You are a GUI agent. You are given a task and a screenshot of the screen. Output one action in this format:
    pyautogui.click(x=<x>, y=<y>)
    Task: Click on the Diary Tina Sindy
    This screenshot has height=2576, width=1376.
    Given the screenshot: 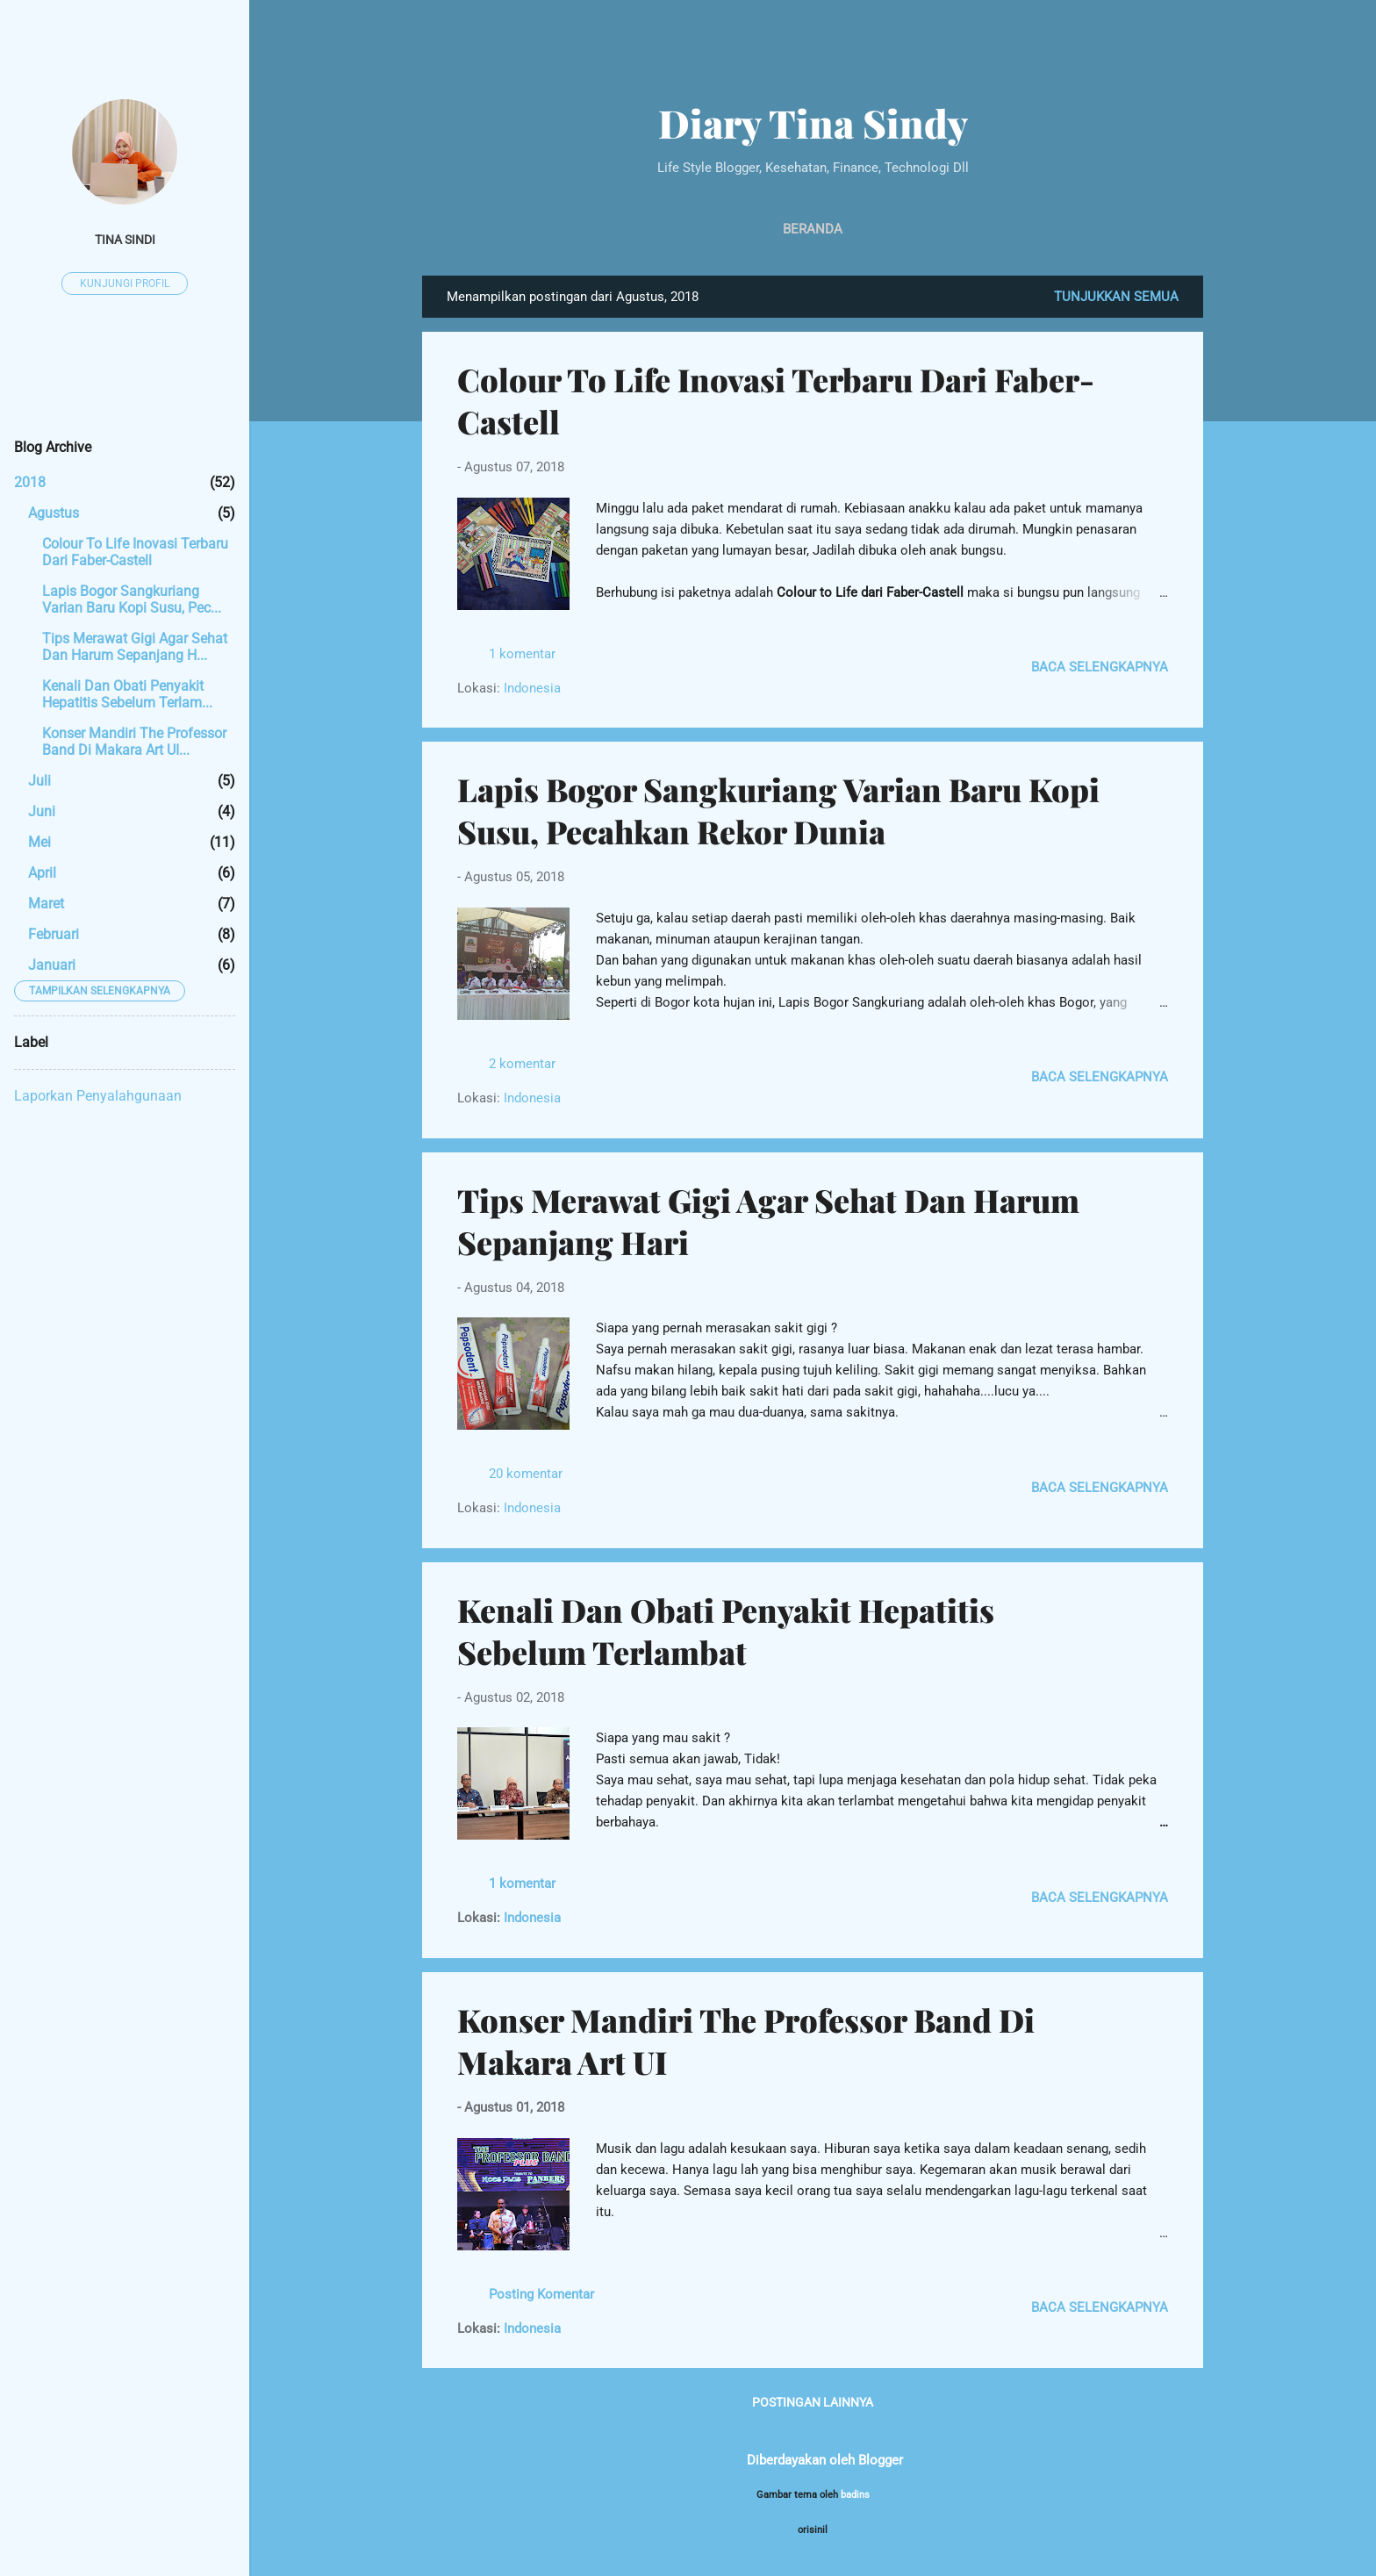 What is the action you would take?
    pyautogui.click(x=813, y=122)
    